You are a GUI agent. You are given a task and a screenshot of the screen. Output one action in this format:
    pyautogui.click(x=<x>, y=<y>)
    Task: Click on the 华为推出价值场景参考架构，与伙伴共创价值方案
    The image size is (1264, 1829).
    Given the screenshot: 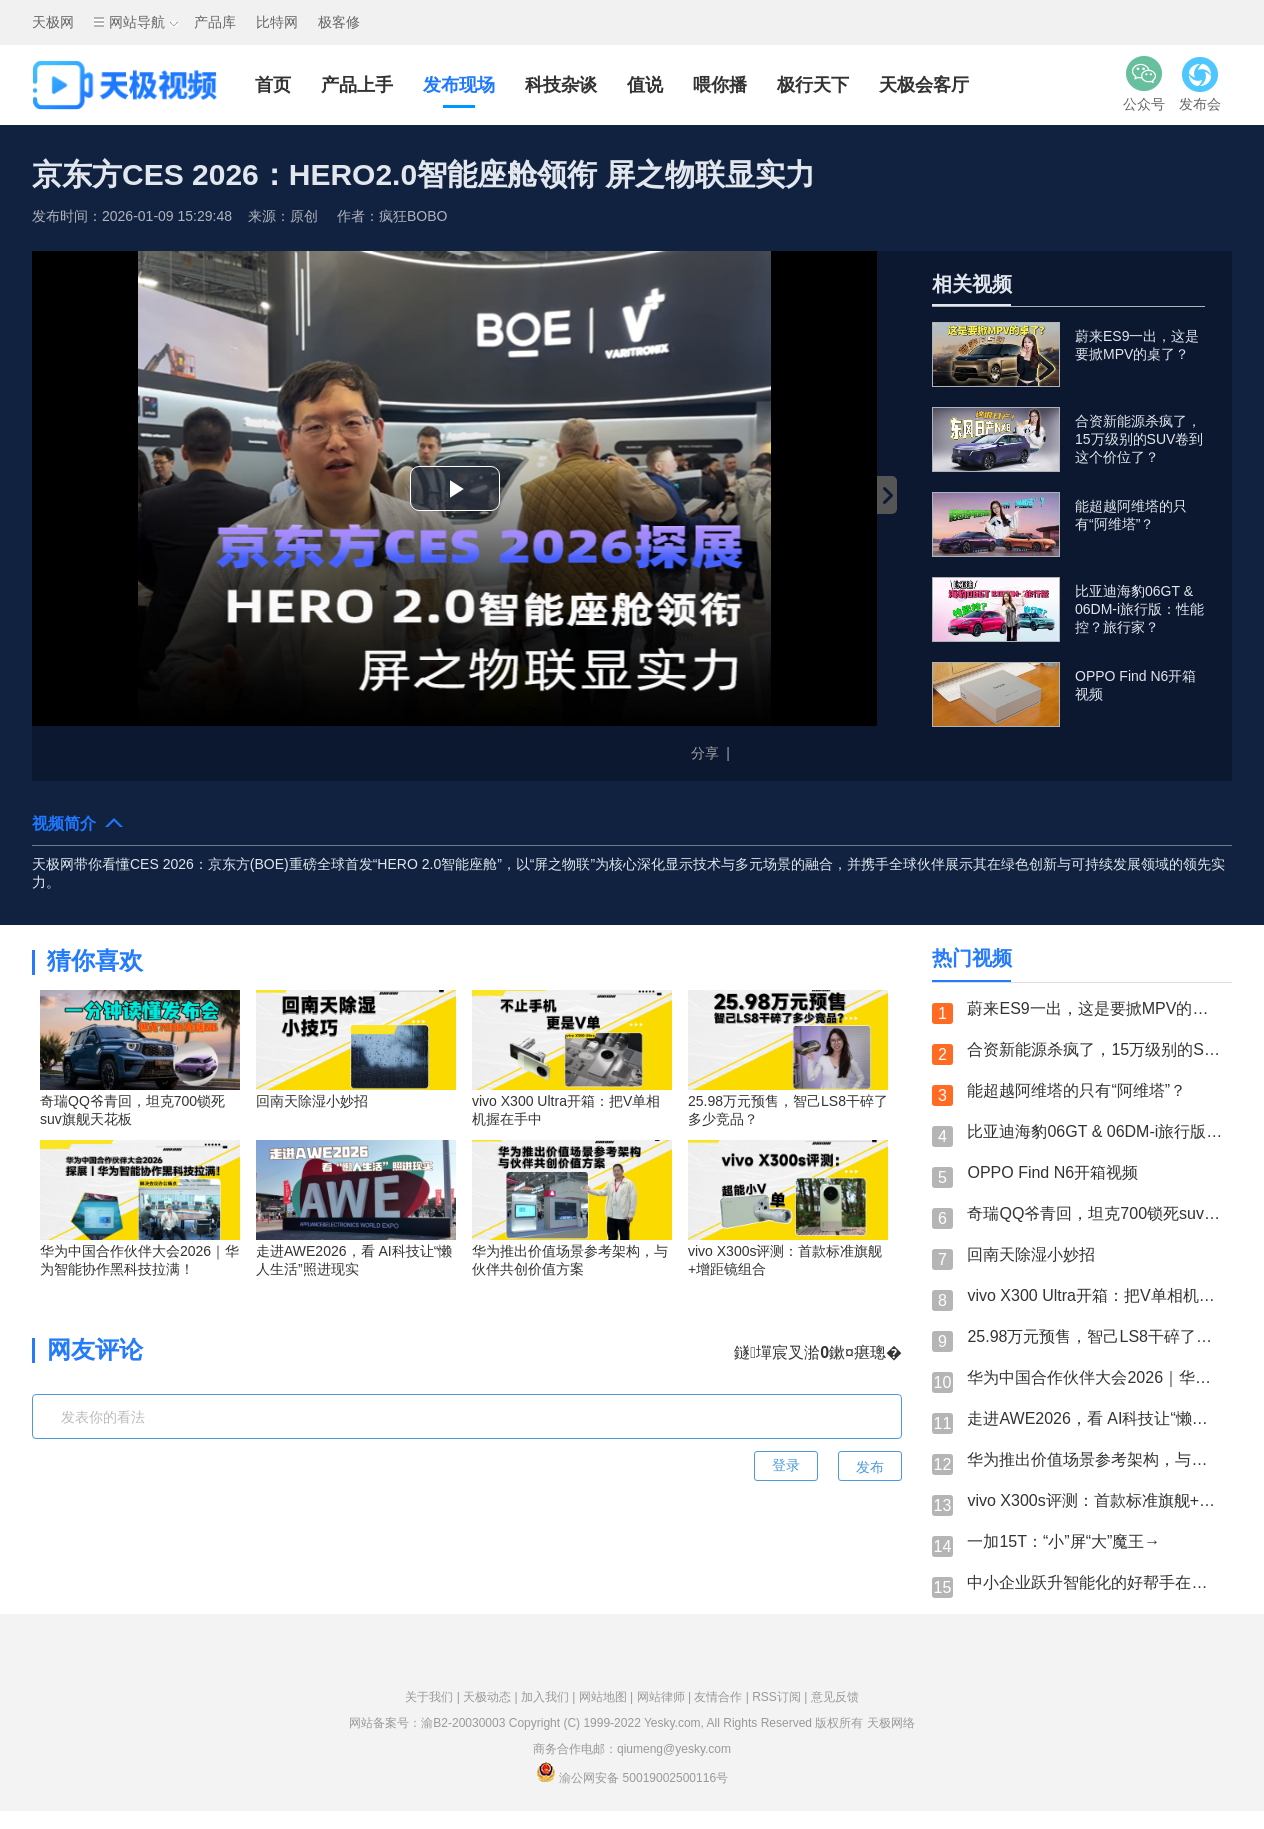 What is the action you would take?
    pyautogui.click(x=1094, y=1459)
    